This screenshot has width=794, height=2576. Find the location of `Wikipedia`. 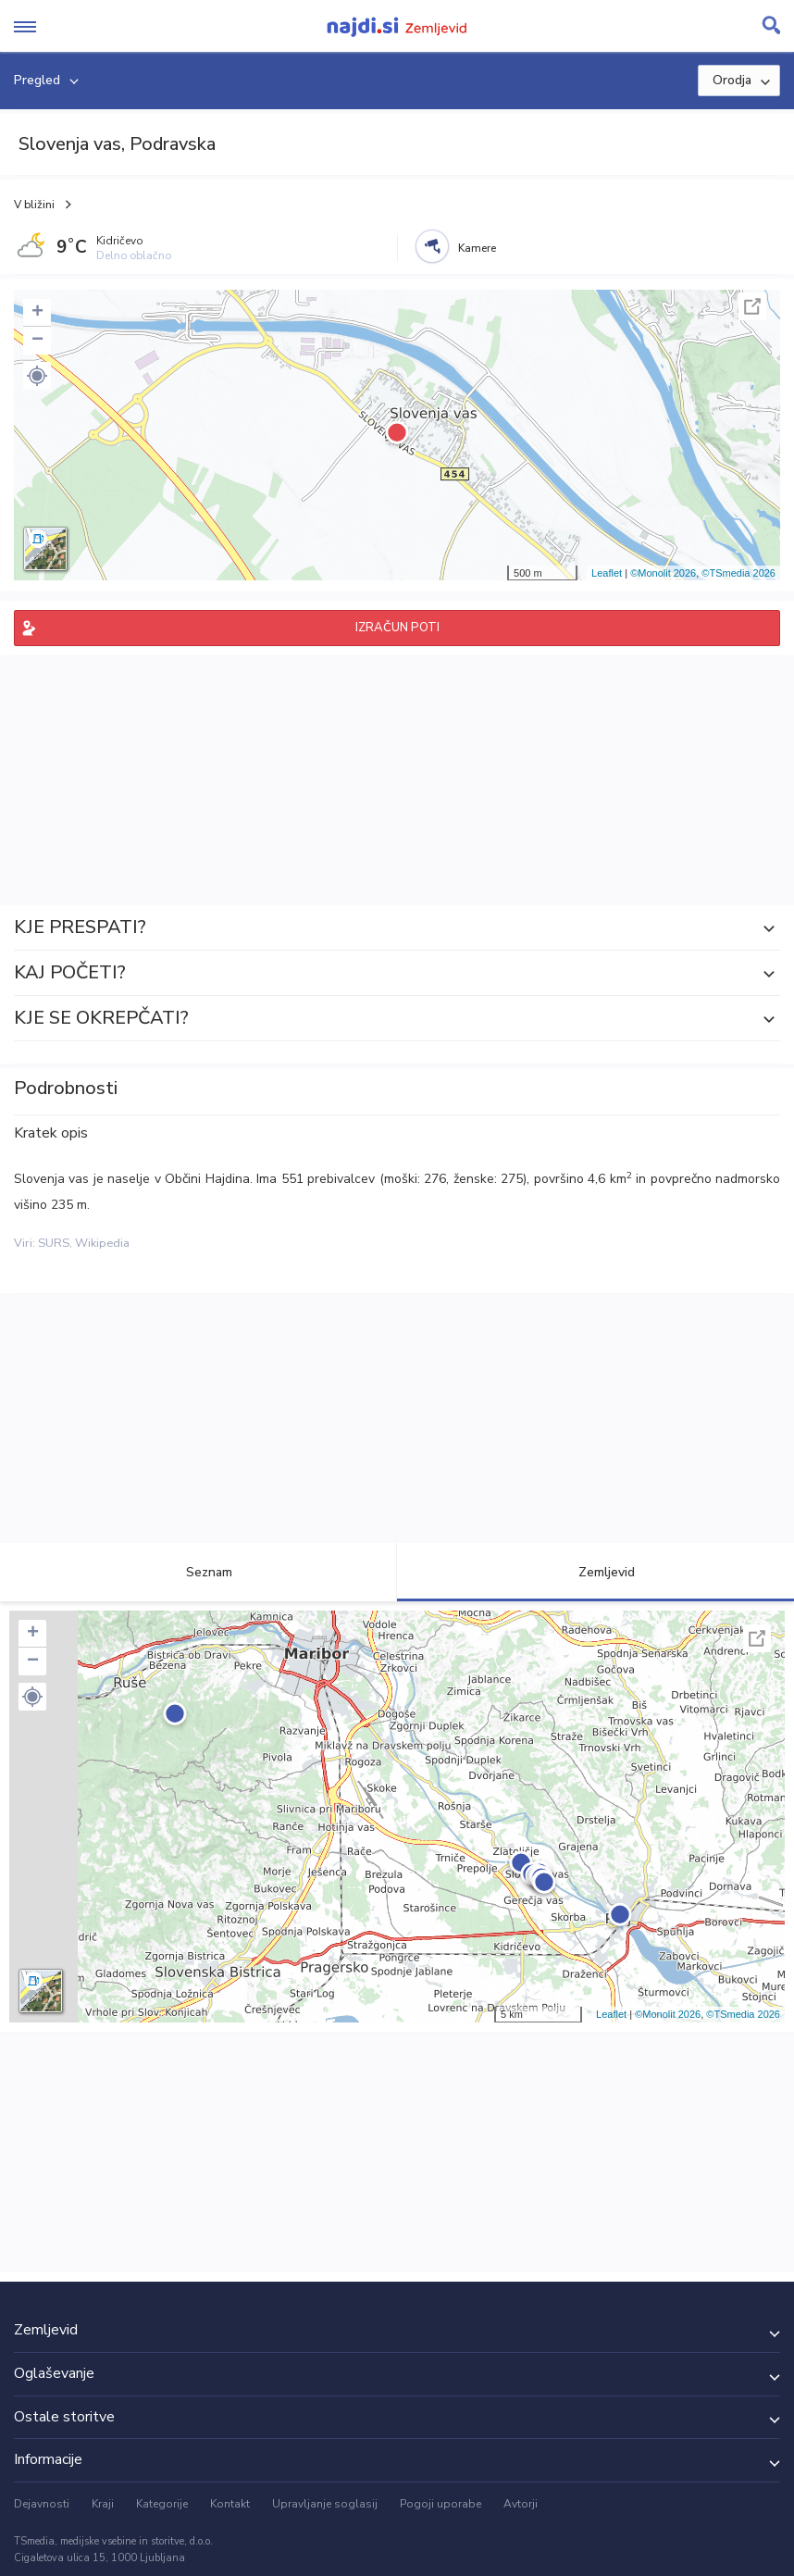

Wikipedia is located at coordinates (102, 1243).